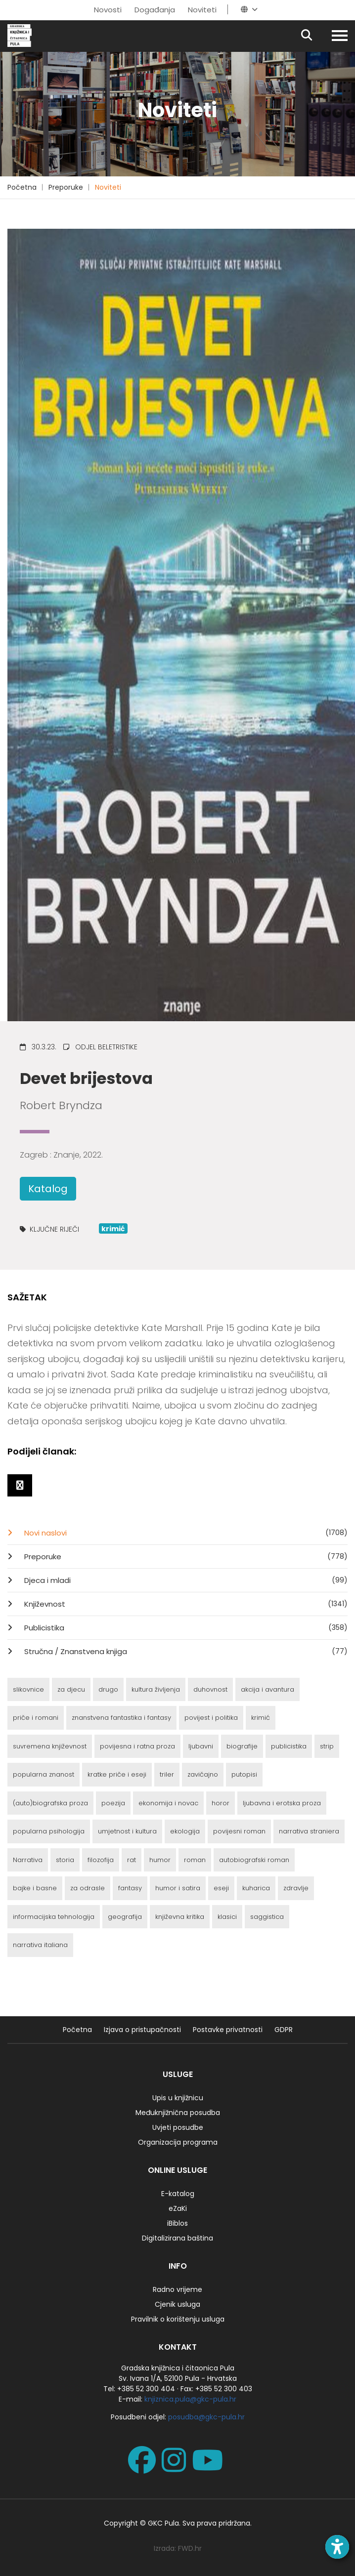 This screenshot has width=355, height=2576. Describe the element at coordinates (179, 1916) in the screenshot. I see `književna kritika` at that location.